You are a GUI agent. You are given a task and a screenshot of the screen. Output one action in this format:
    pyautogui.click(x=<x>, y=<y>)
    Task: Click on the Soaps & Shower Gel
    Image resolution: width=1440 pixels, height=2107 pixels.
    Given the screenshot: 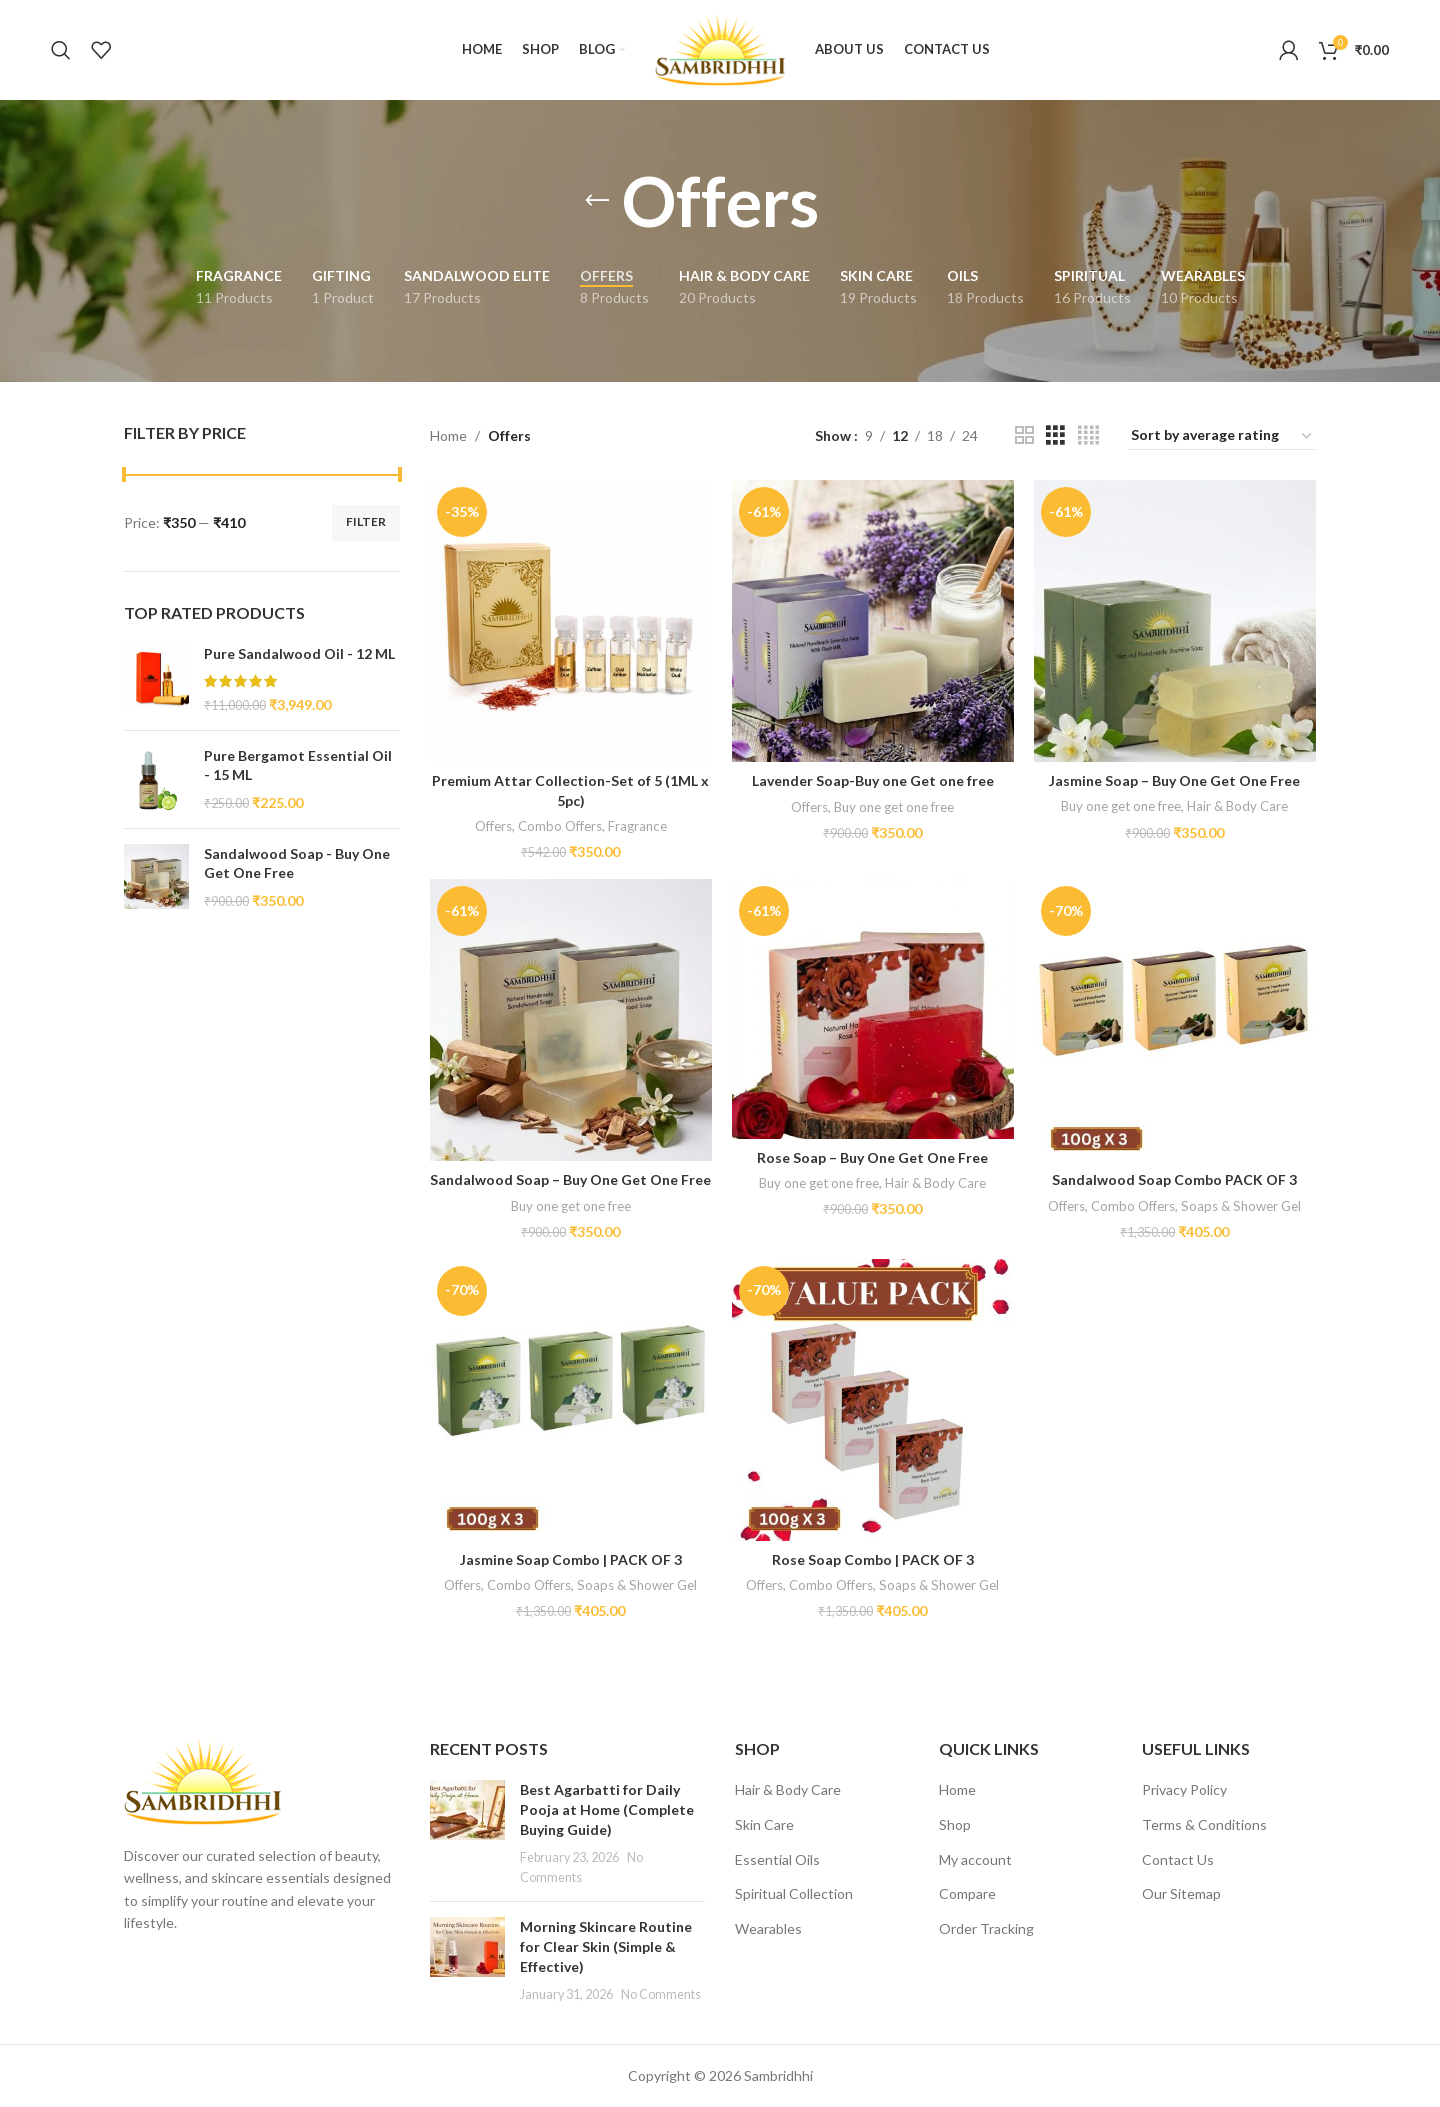 What is the action you would take?
    pyautogui.click(x=1241, y=1206)
    